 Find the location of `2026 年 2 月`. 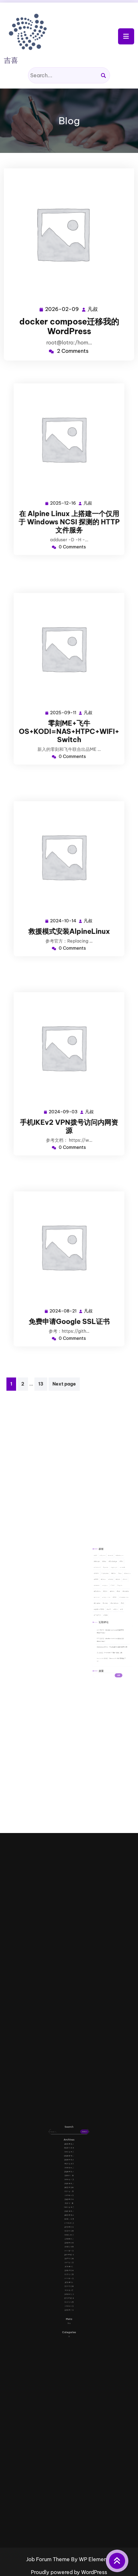

2026 年 2 月 is located at coordinates (69, 2192).